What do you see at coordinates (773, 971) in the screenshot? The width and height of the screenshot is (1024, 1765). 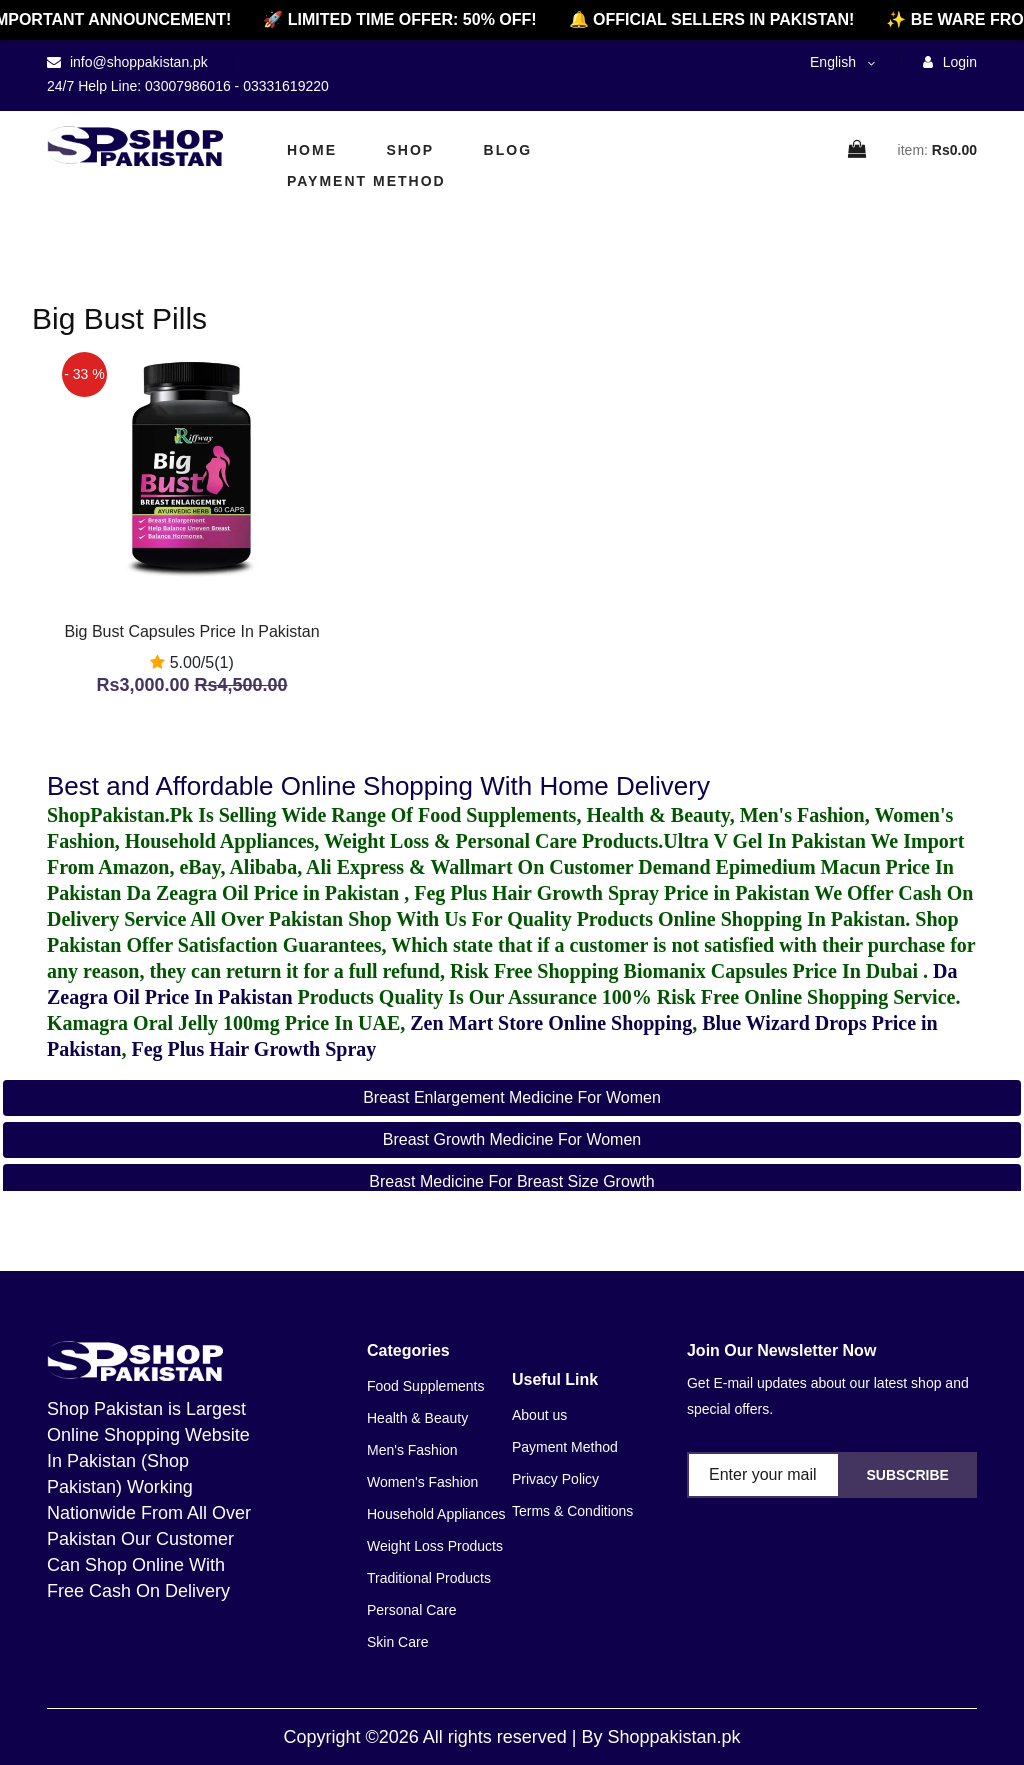 I see `Biomanix Capsules Price In Dubai` at bounding box center [773, 971].